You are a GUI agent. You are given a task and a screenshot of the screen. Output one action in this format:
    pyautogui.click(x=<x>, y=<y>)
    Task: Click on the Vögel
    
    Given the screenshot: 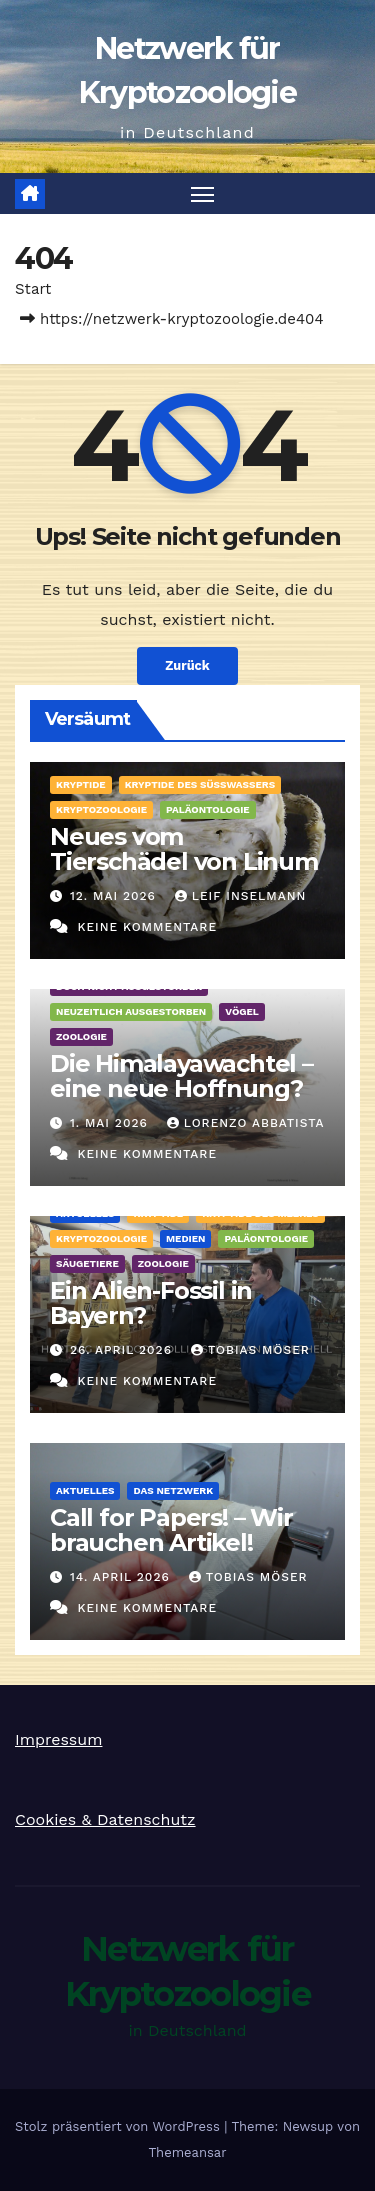 What is the action you would take?
    pyautogui.click(x=242, y=1011)
    